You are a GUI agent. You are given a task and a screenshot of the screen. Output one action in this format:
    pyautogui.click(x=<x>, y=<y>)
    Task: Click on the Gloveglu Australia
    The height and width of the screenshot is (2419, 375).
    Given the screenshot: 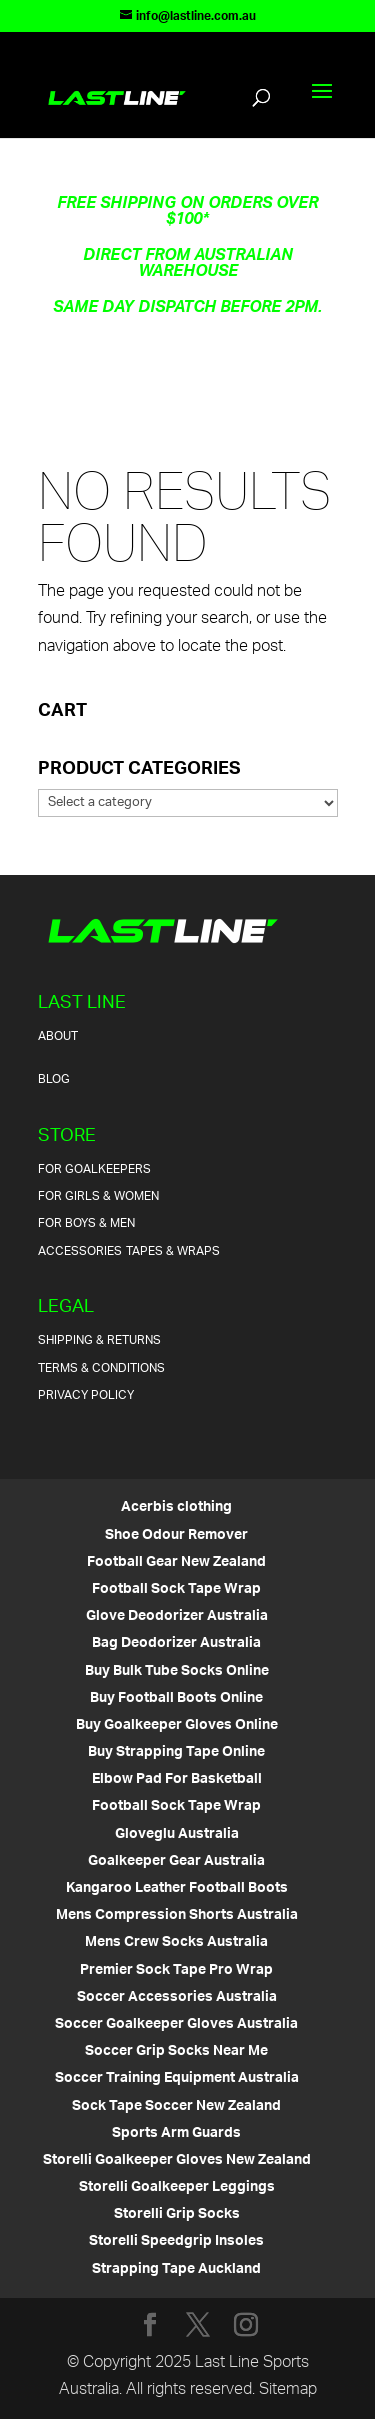 What is the action you would take?
    pyautogui.click(x=177, y=1834)
    